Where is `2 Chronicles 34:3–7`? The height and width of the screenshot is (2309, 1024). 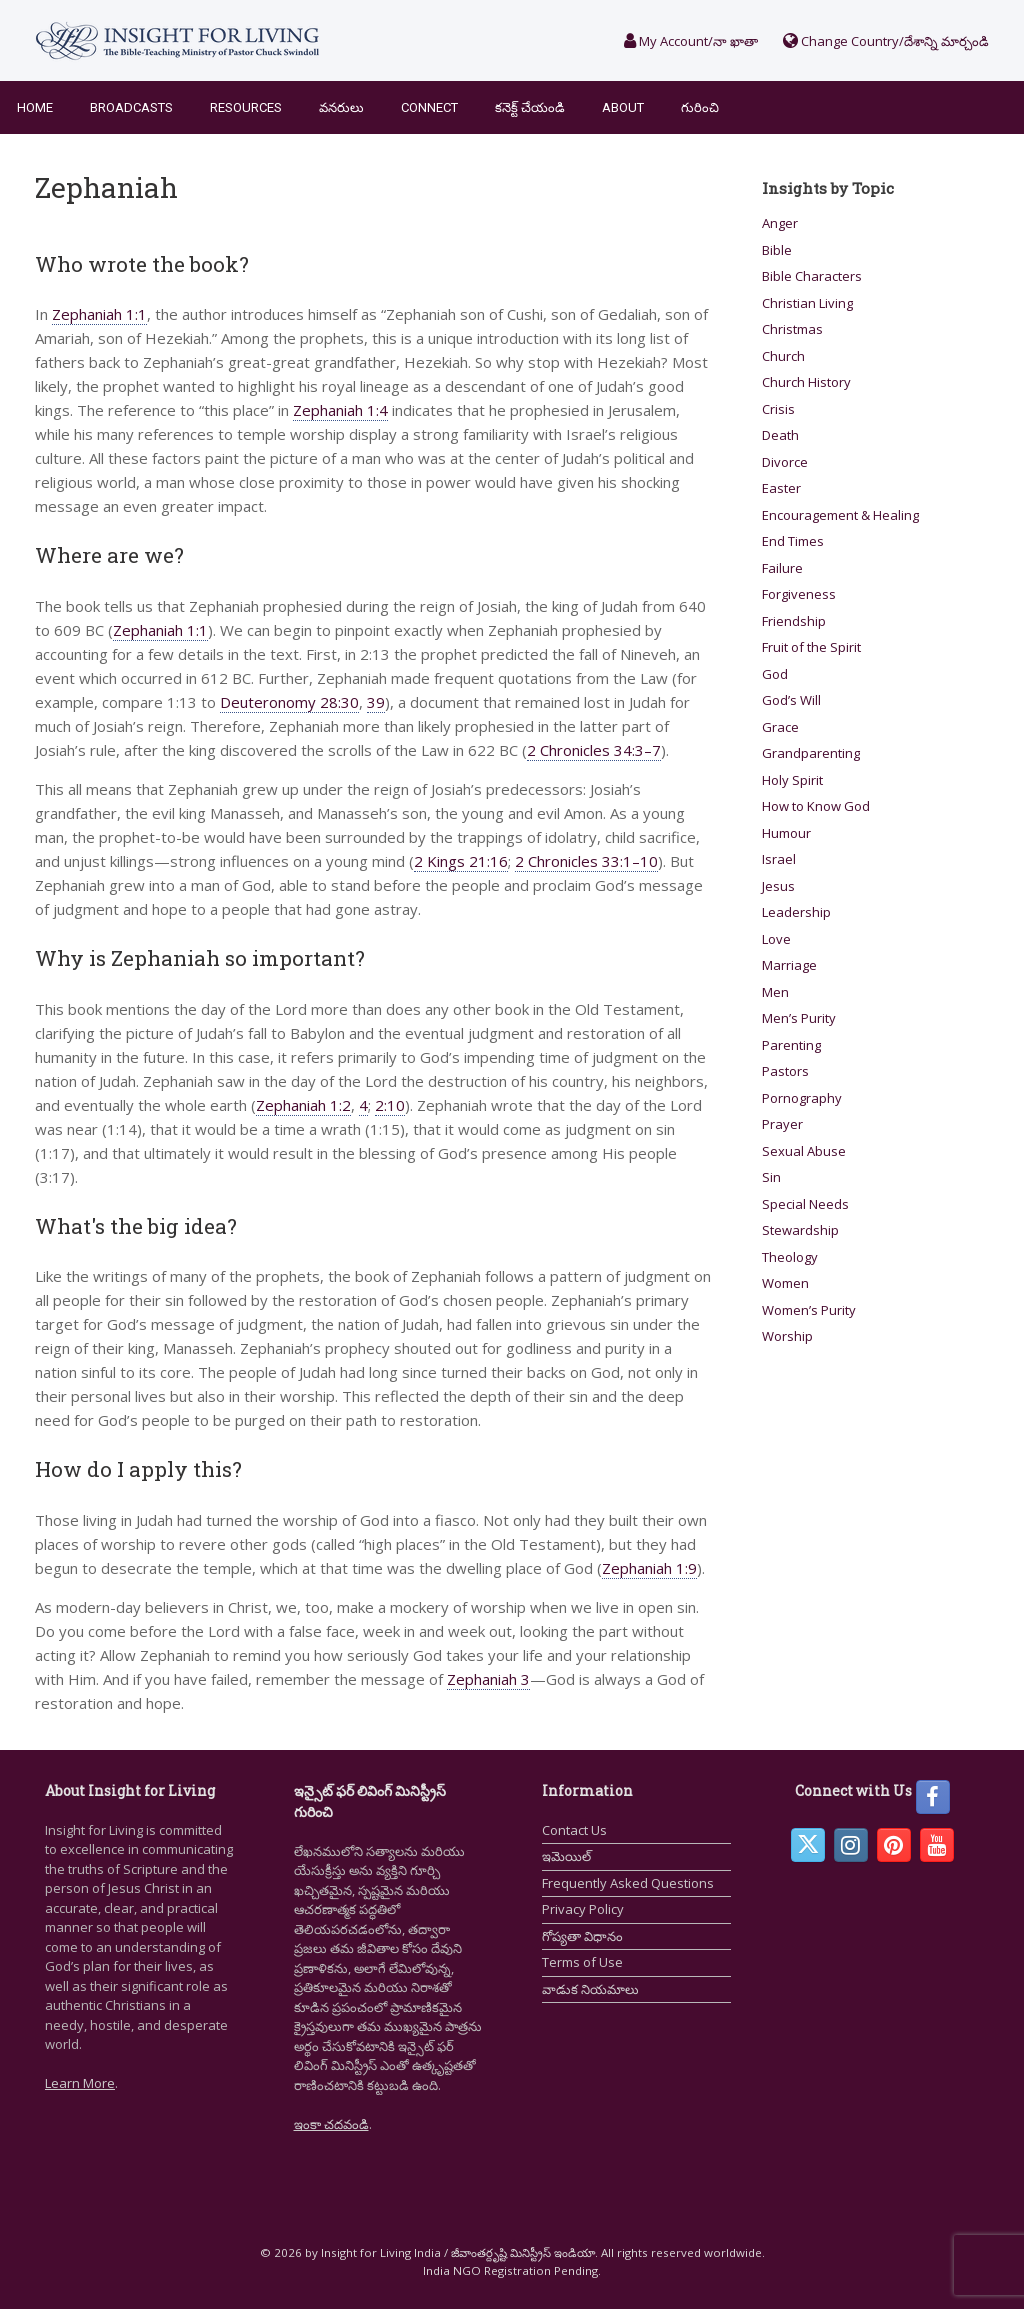 2 Chronicles 34:3–7 is located at coordinates (594, 750).